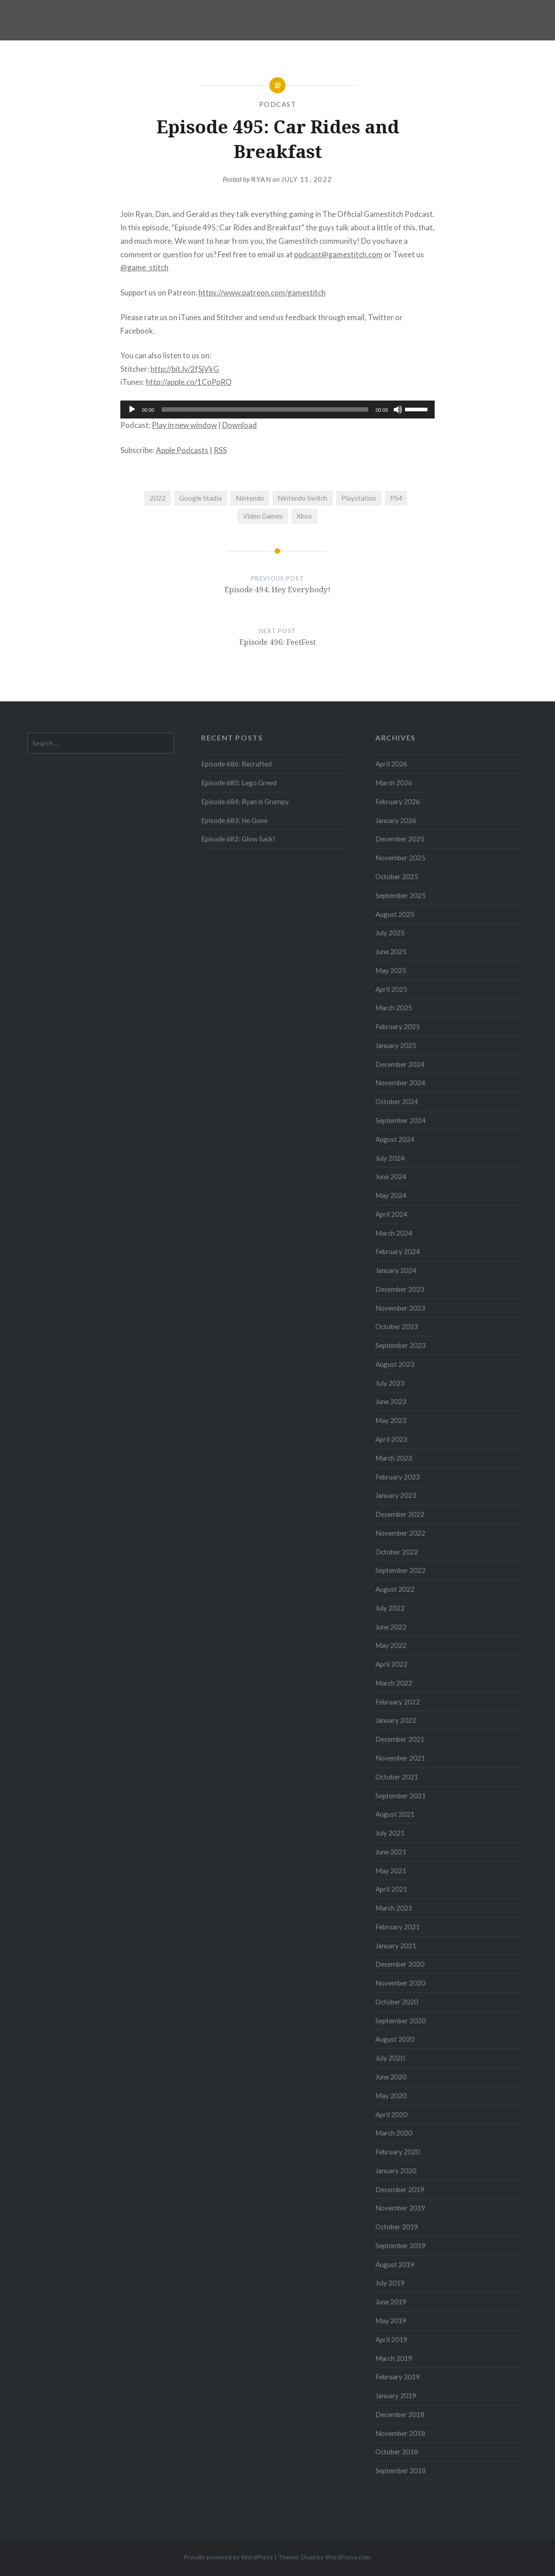 The height and width of the screenshot is (2576, 555). I want to click on April 2019, so click(391, 2339).